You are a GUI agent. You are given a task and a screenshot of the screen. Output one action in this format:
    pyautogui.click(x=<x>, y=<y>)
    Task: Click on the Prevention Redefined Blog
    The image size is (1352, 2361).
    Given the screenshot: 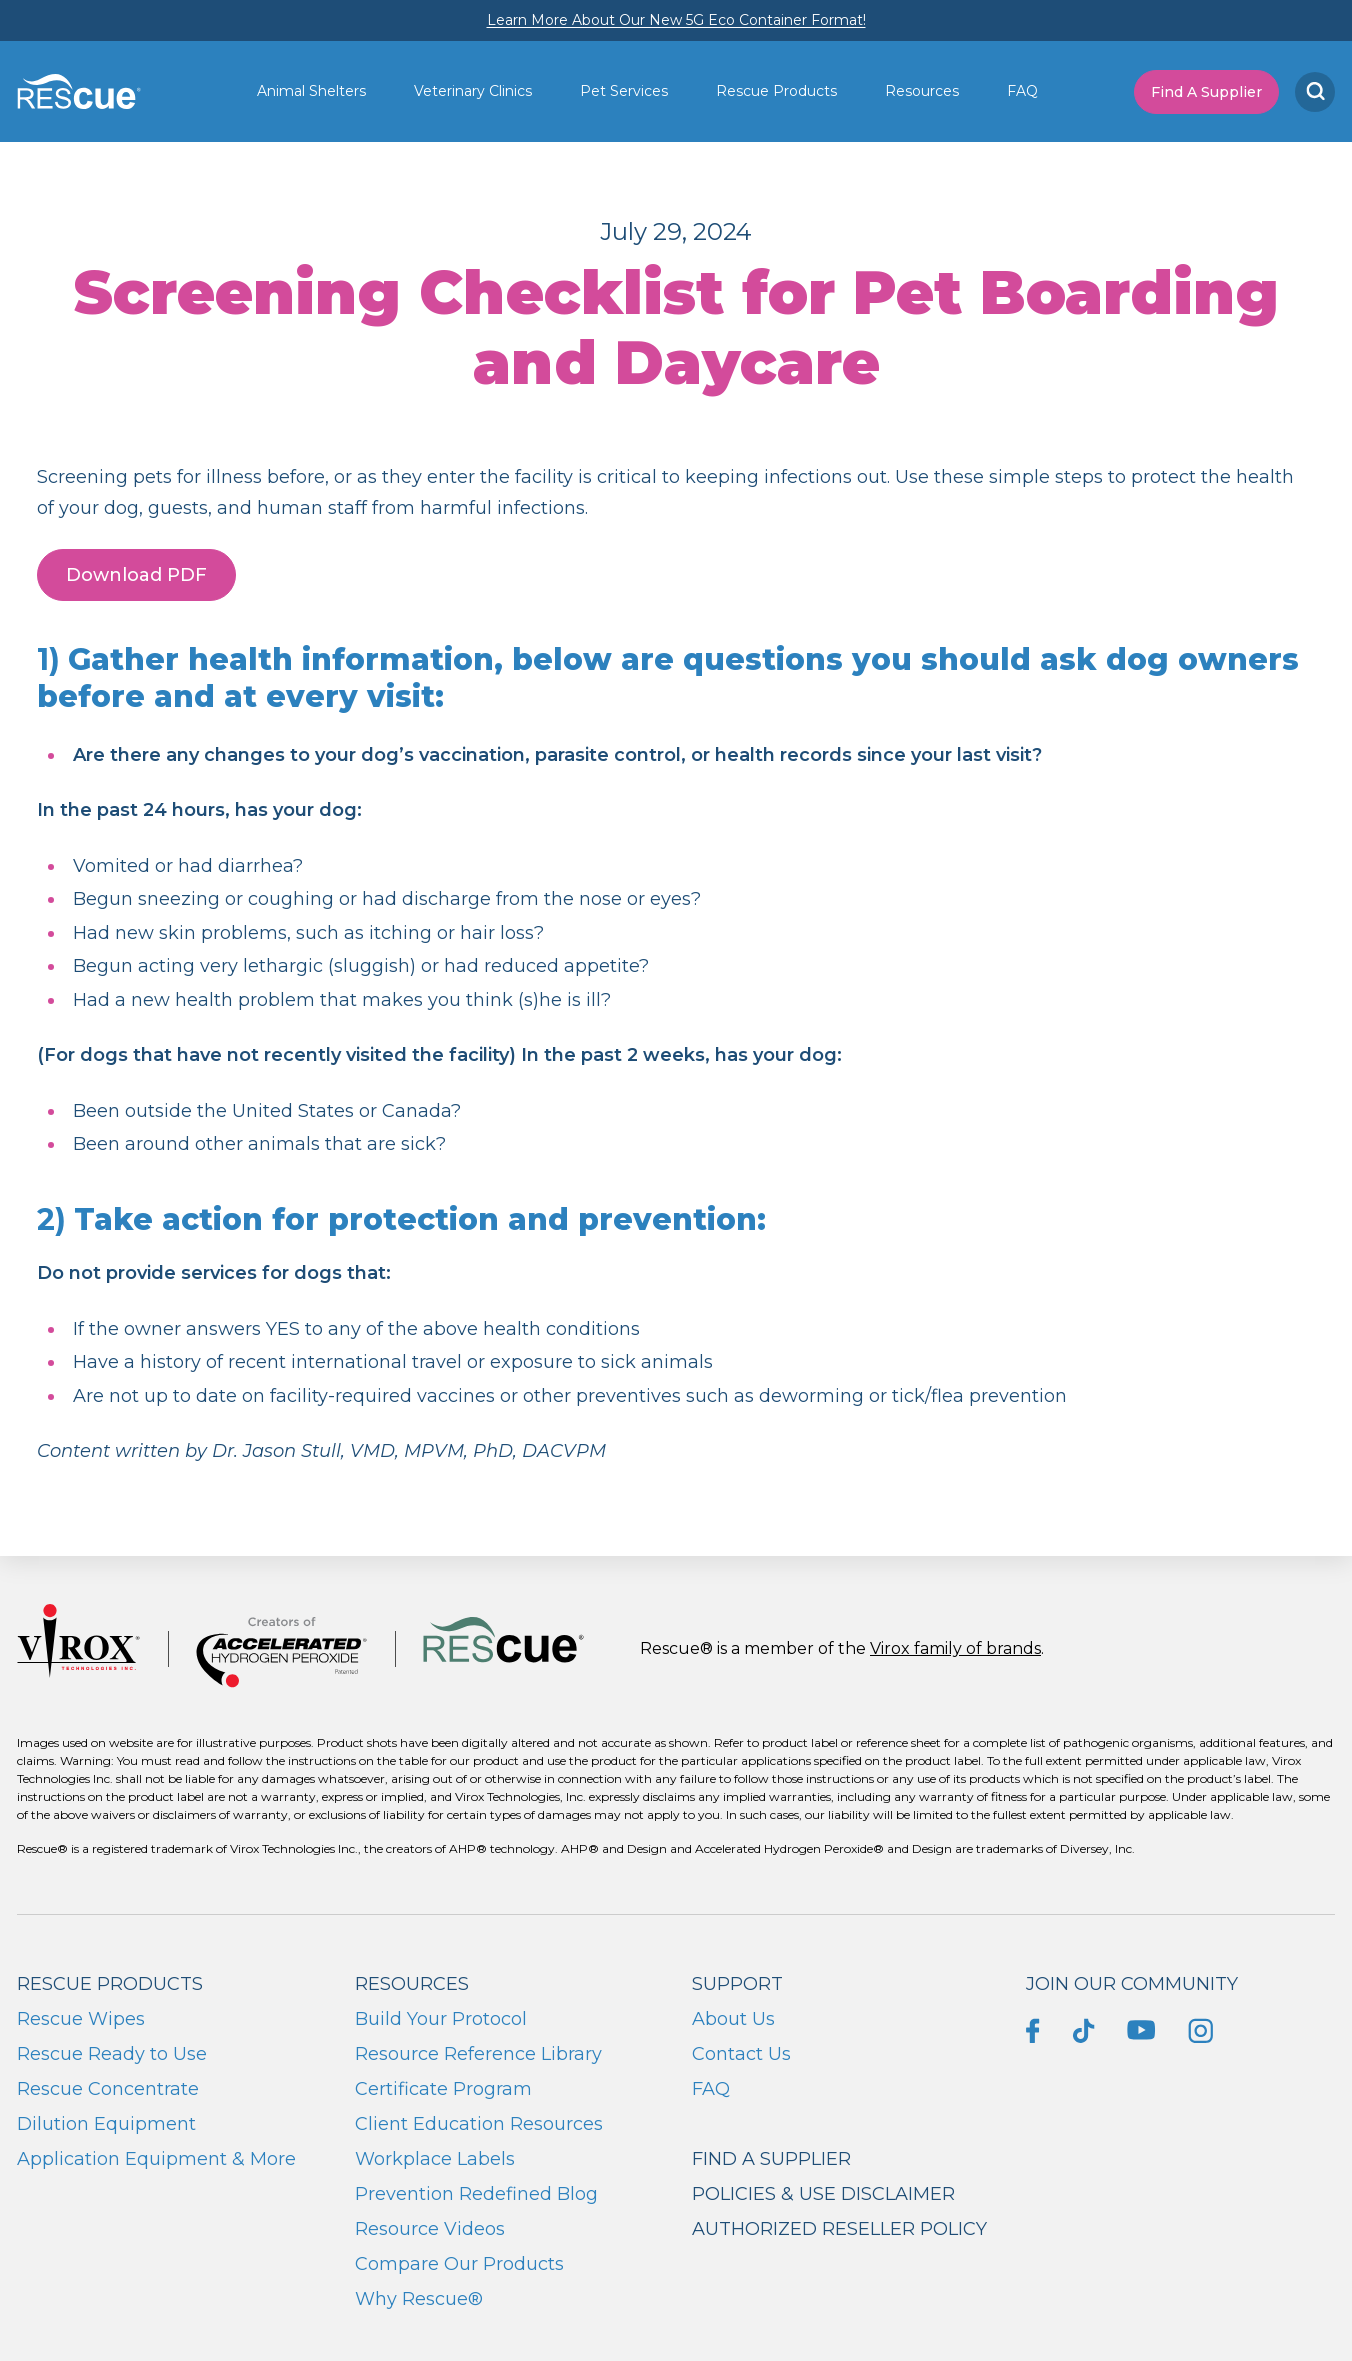 What is the action you would take?
    pyautogui.click(x=476, y=2194)
    